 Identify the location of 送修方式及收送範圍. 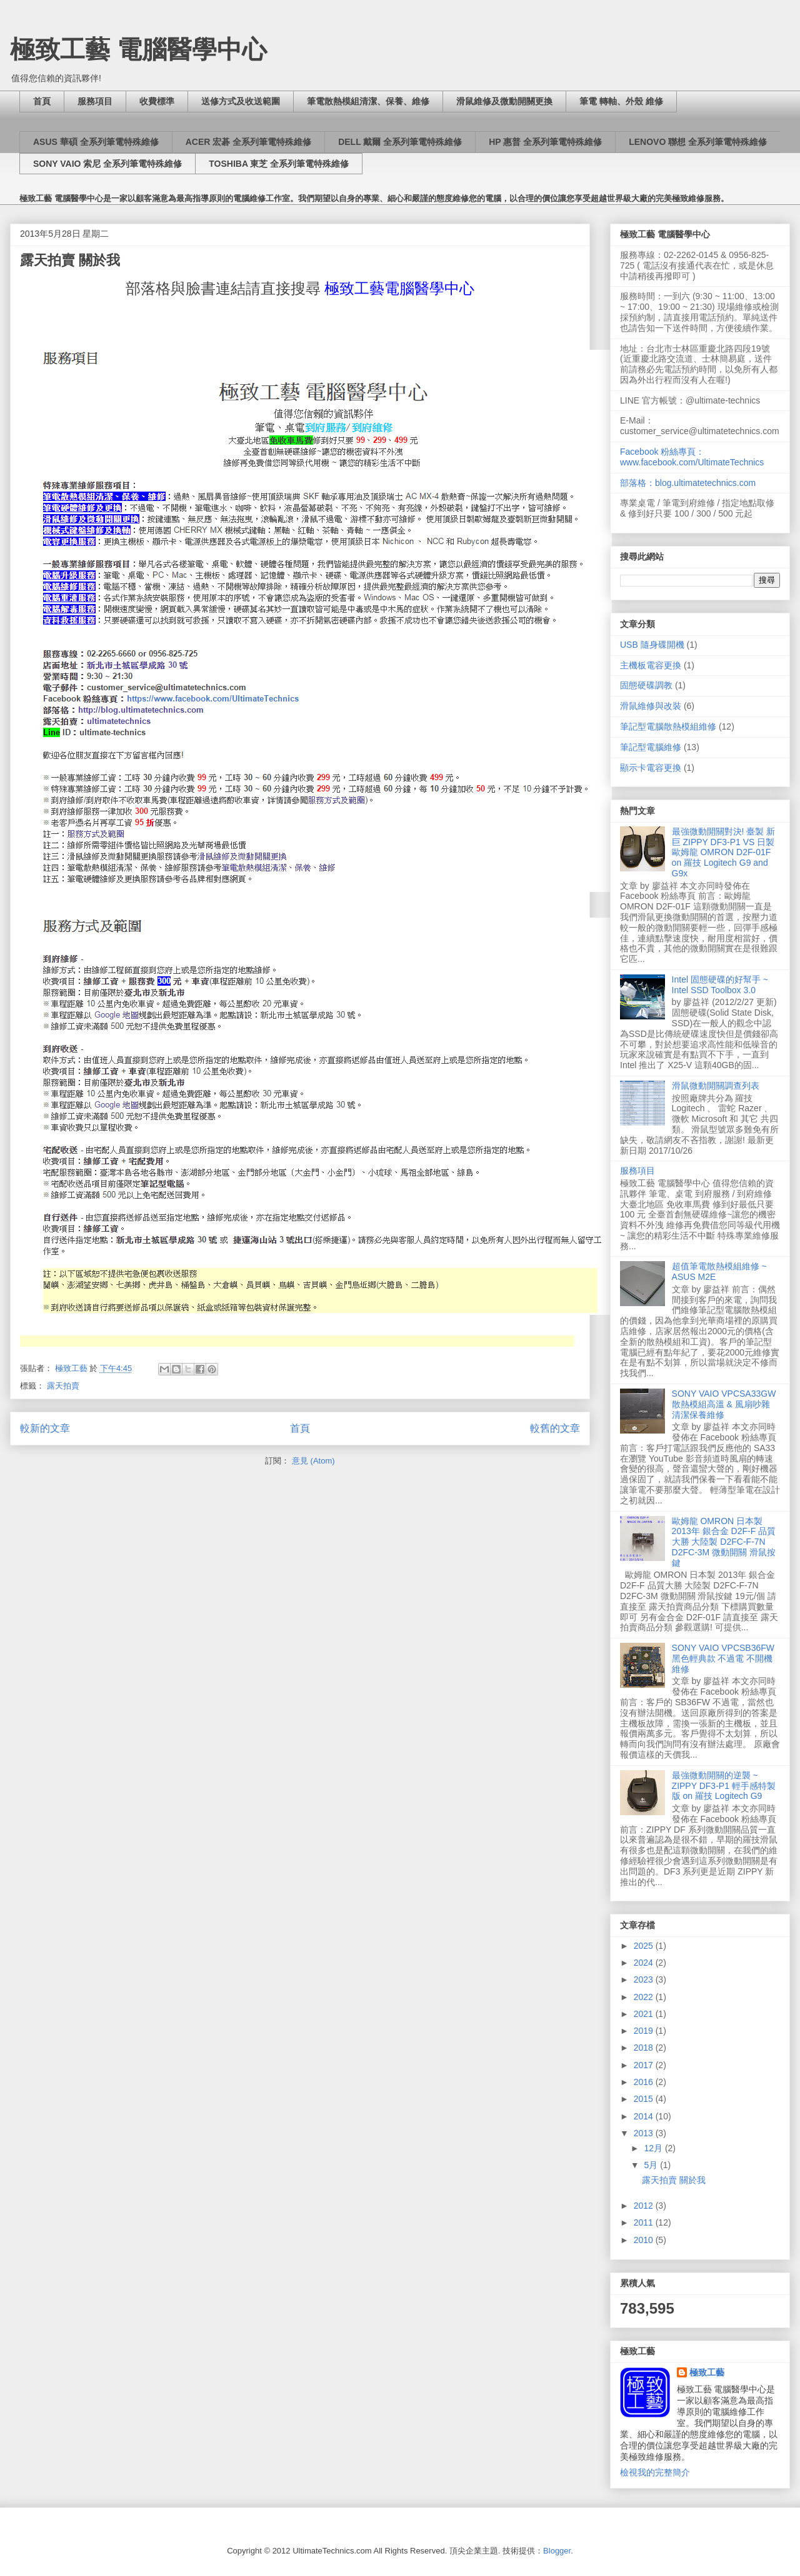
(240, 101).